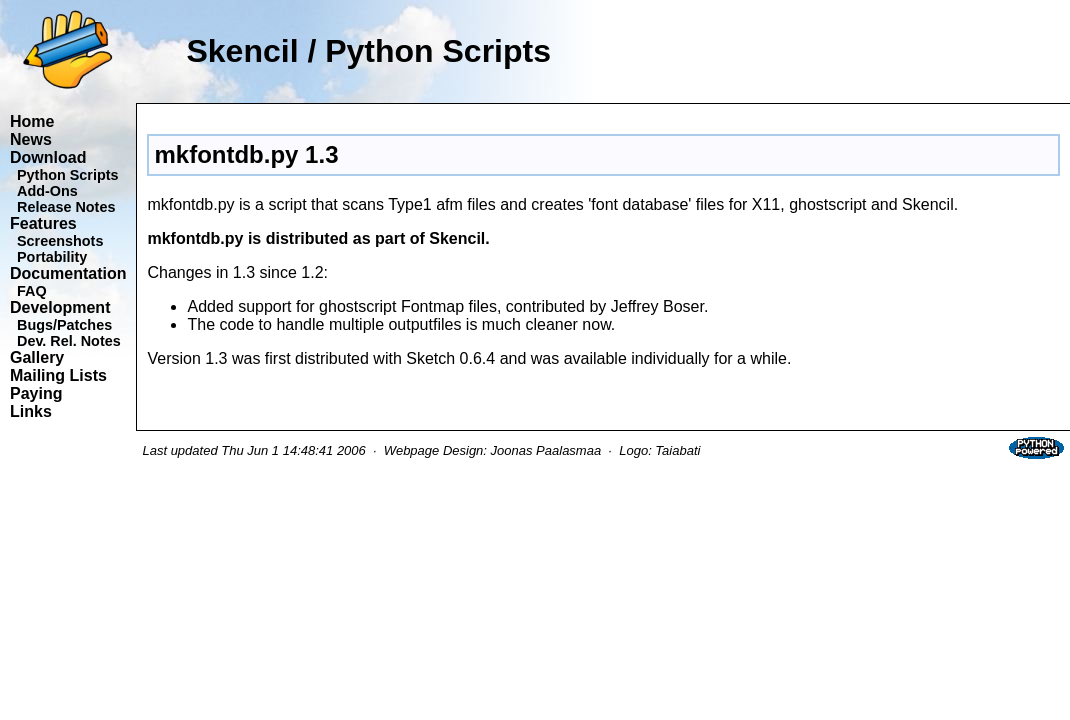  What do you see at coordinates (36, 393) in the screenshot?
I see `Paying` at bounding box center [36, 393].